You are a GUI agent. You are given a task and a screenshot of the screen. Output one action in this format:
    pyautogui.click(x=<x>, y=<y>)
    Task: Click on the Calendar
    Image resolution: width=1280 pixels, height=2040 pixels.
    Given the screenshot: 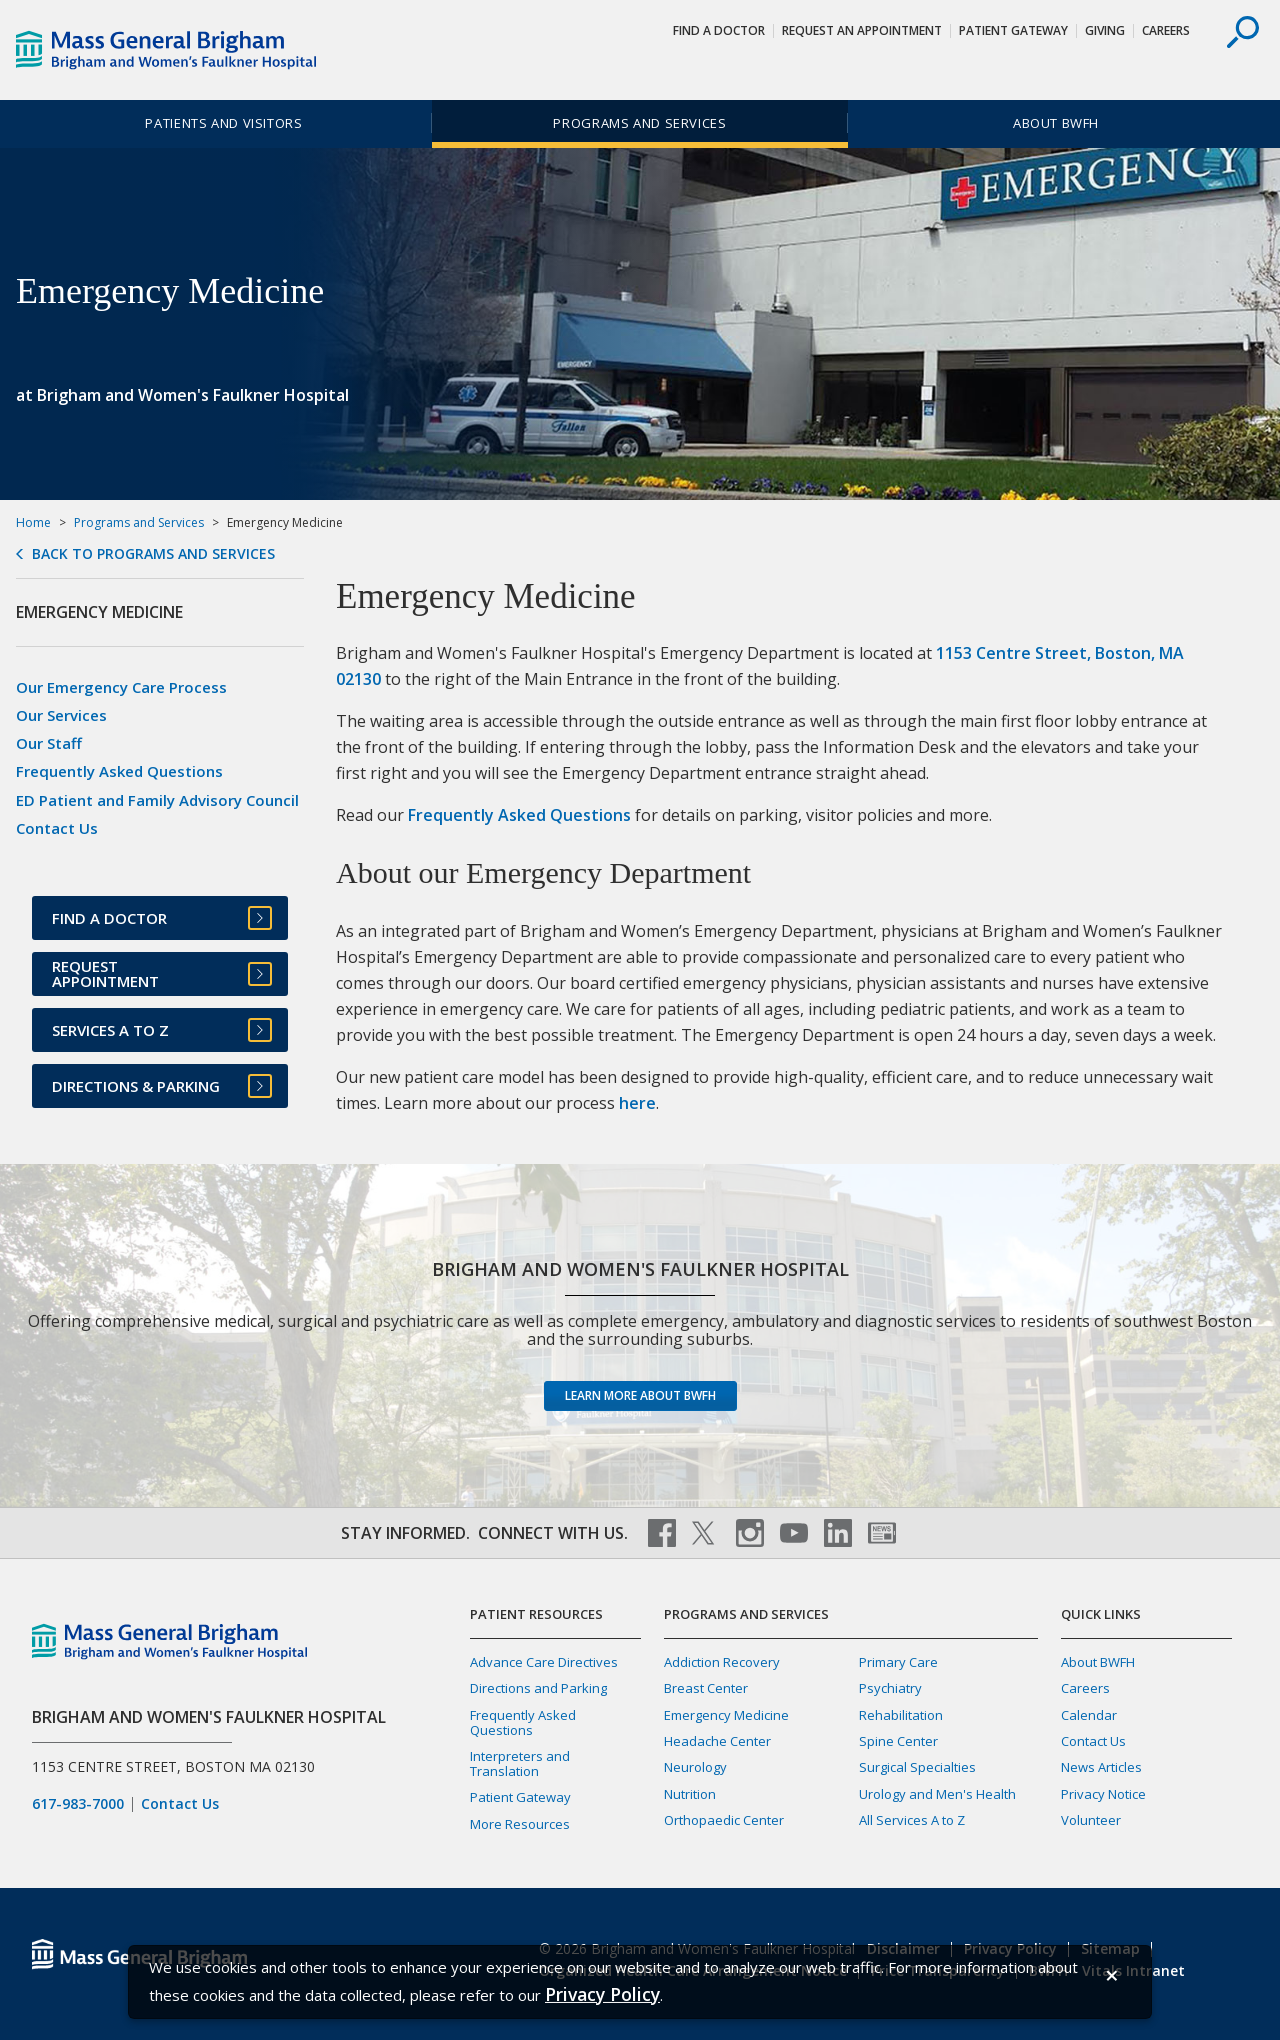 What is the action you would take?
    pyautogui.click(x=1089, y=1715)
    